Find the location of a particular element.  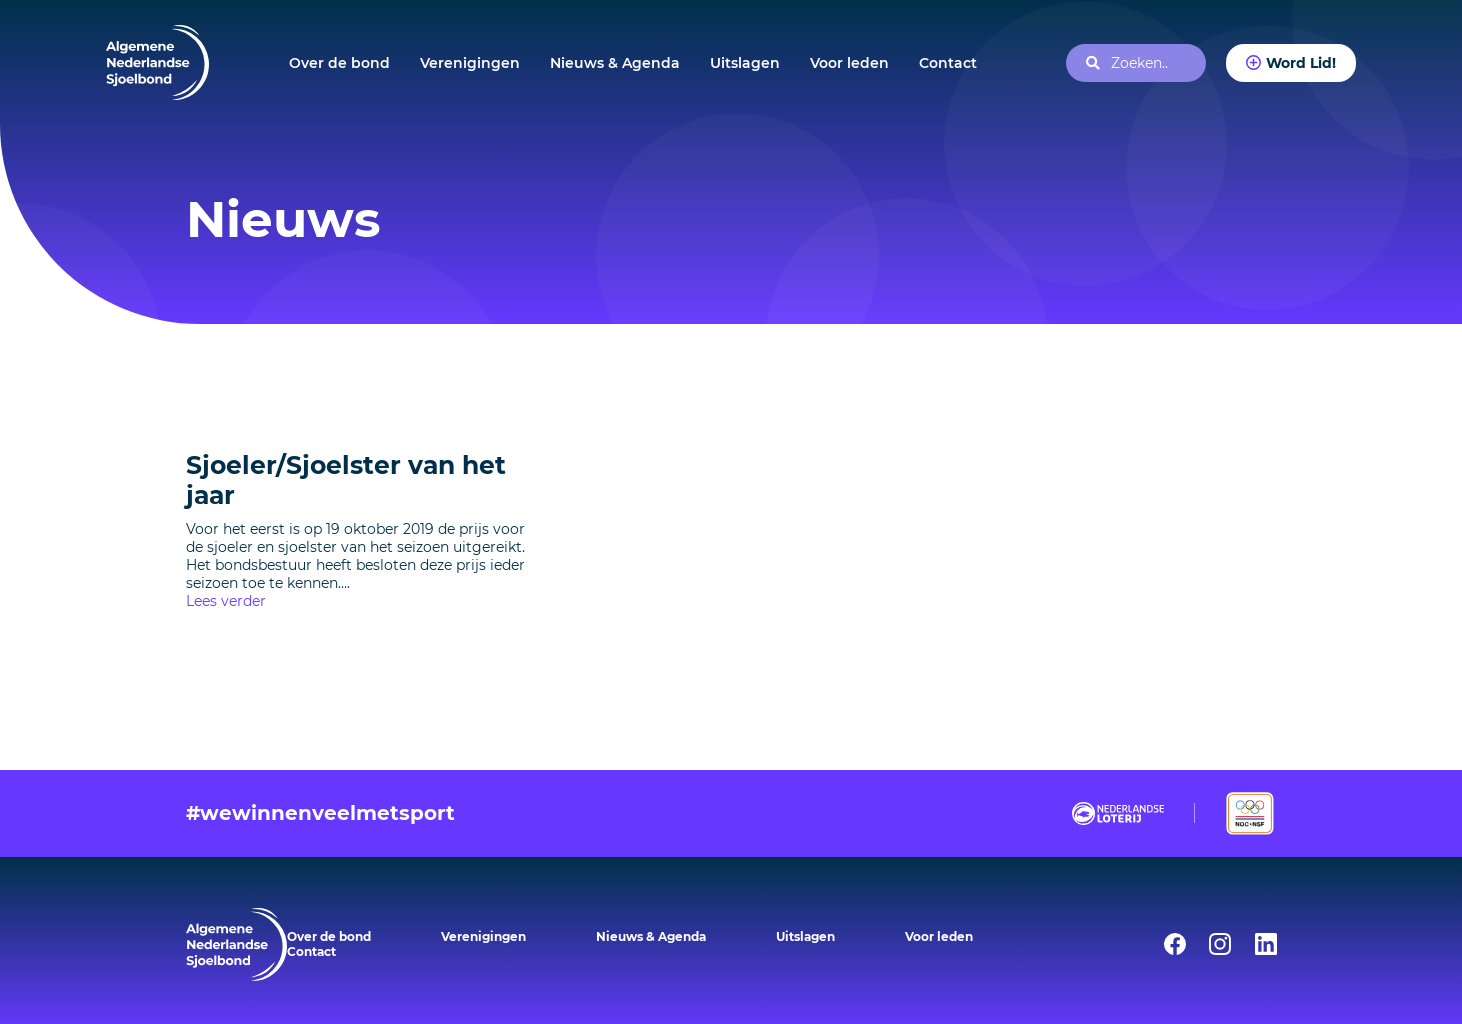

Uitslagen is located at coordinates (745, 63).